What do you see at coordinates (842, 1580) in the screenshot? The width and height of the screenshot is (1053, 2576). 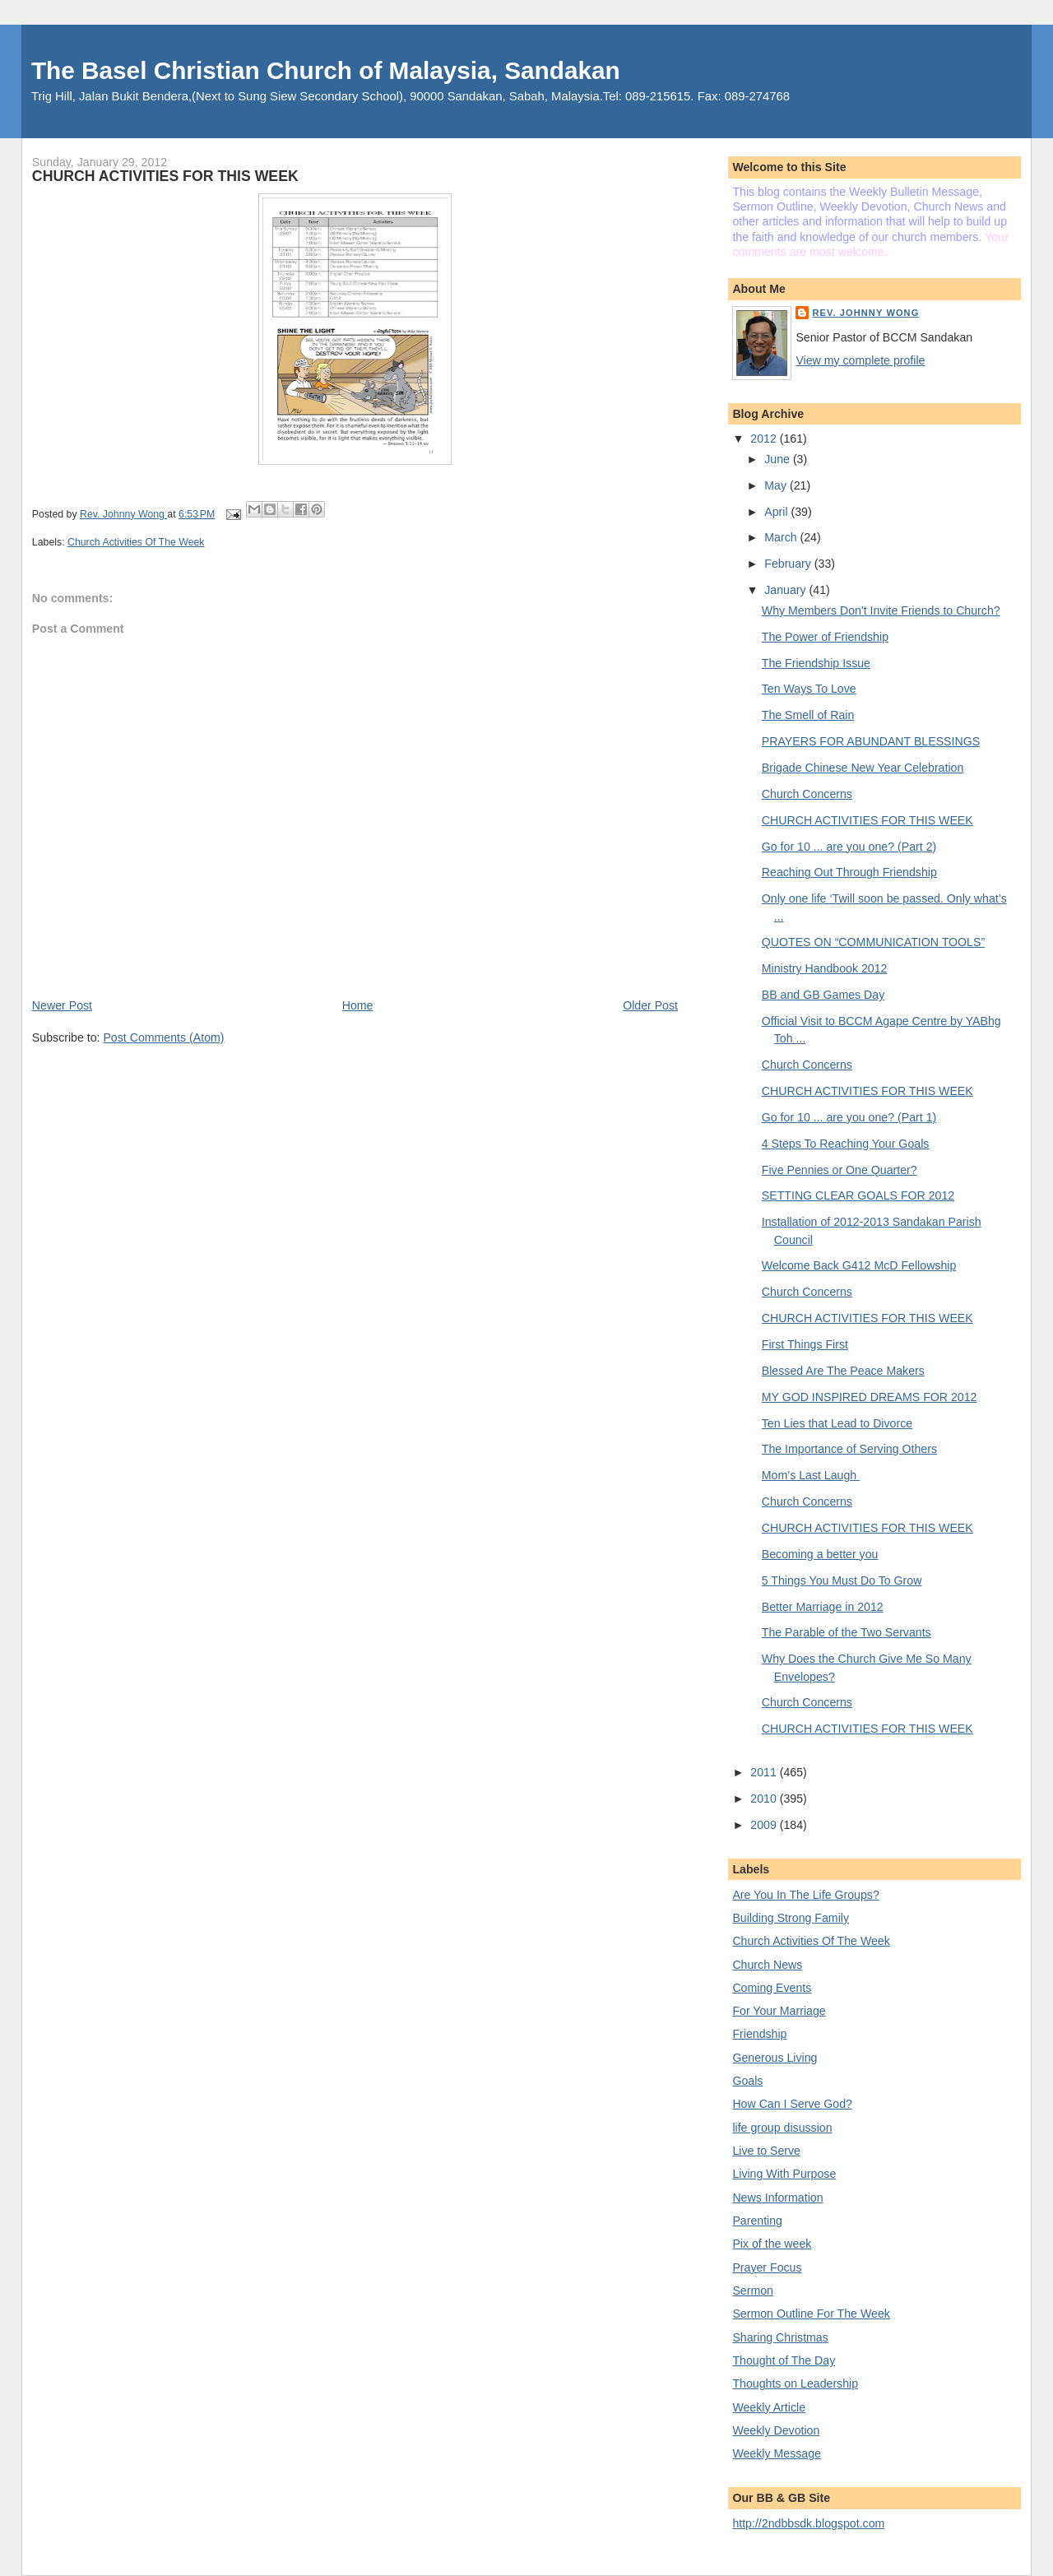 I see `5 Things You Must Do To Grow` at bounding box center [842, 1580].